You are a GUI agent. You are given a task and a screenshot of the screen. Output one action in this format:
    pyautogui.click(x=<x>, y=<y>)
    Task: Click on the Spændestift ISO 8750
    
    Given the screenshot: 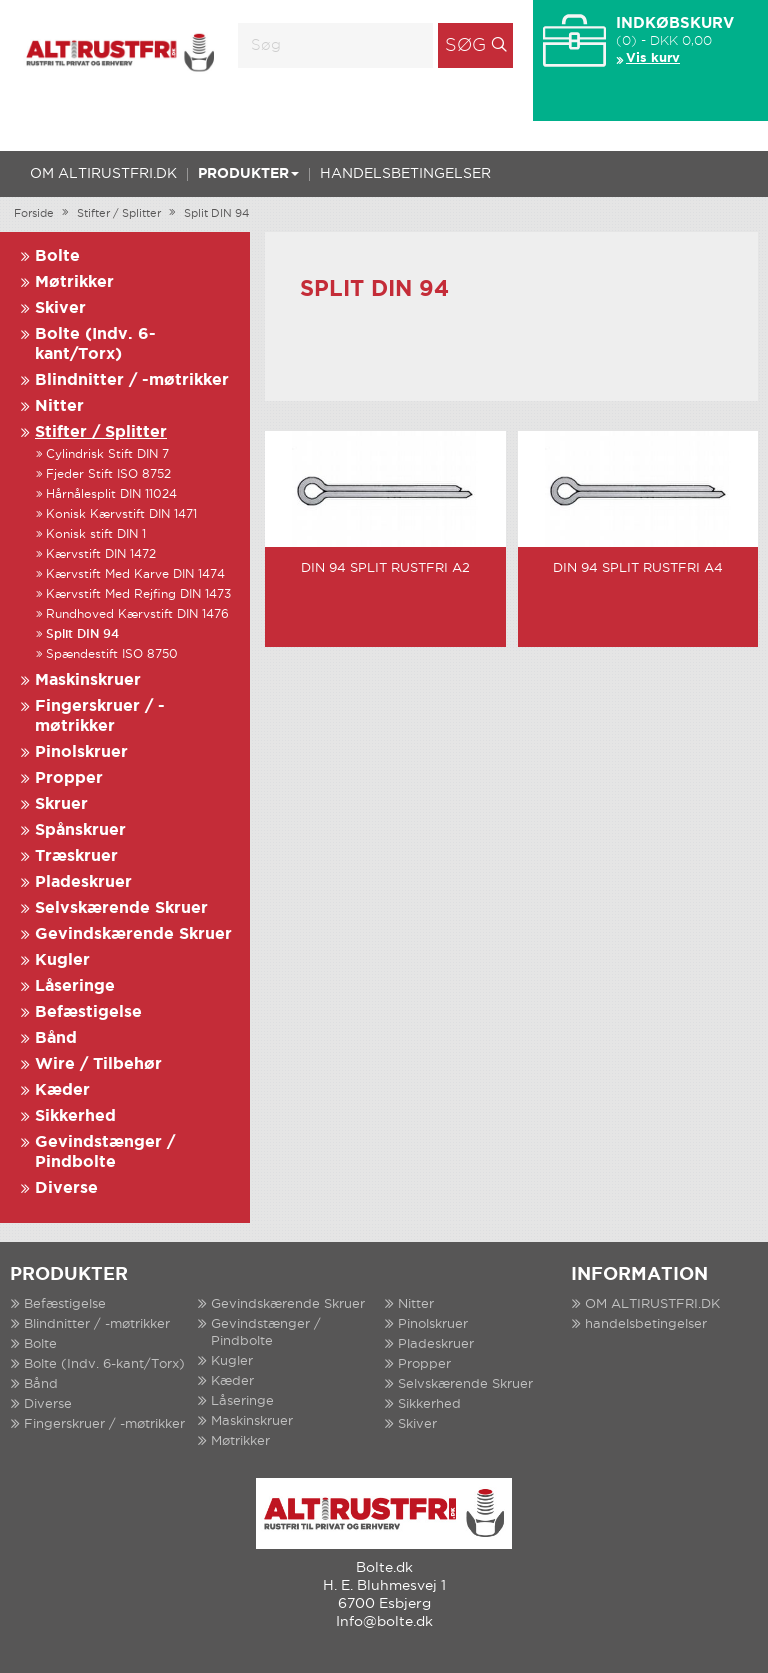 What is the action you would take?
    pyautogui.click(x=112, y=654)
    